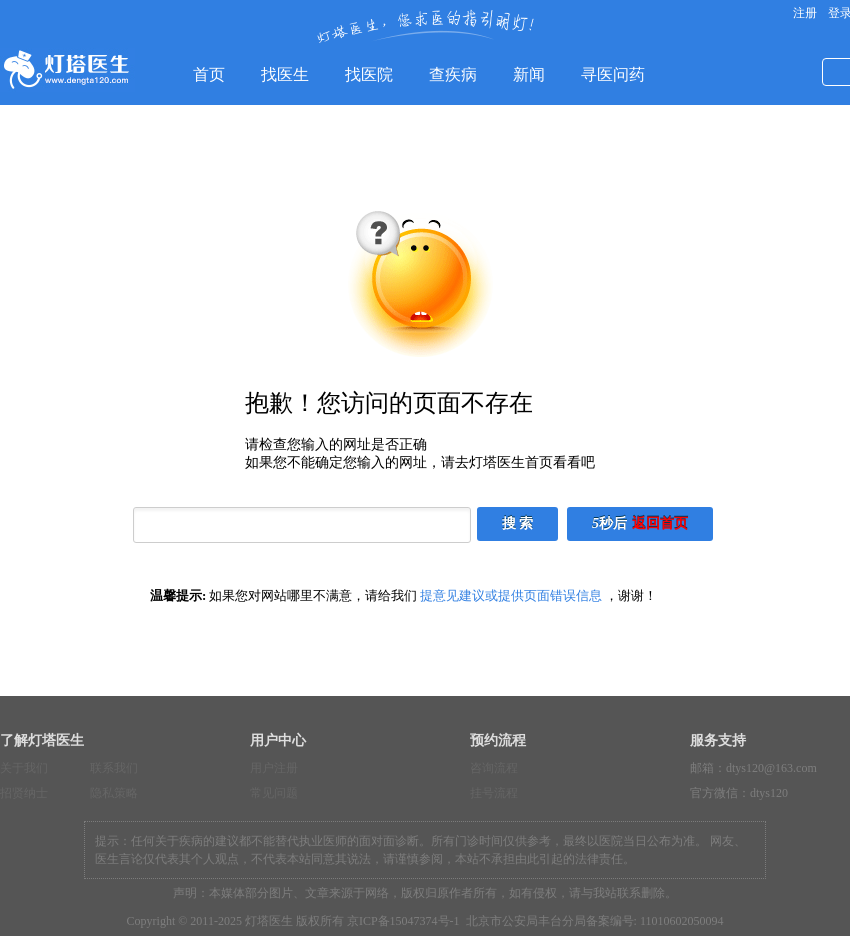 The height and width of the screenshot is (936, 850). I want to click on 京ICP备15047374号-1, so click(403, 921).